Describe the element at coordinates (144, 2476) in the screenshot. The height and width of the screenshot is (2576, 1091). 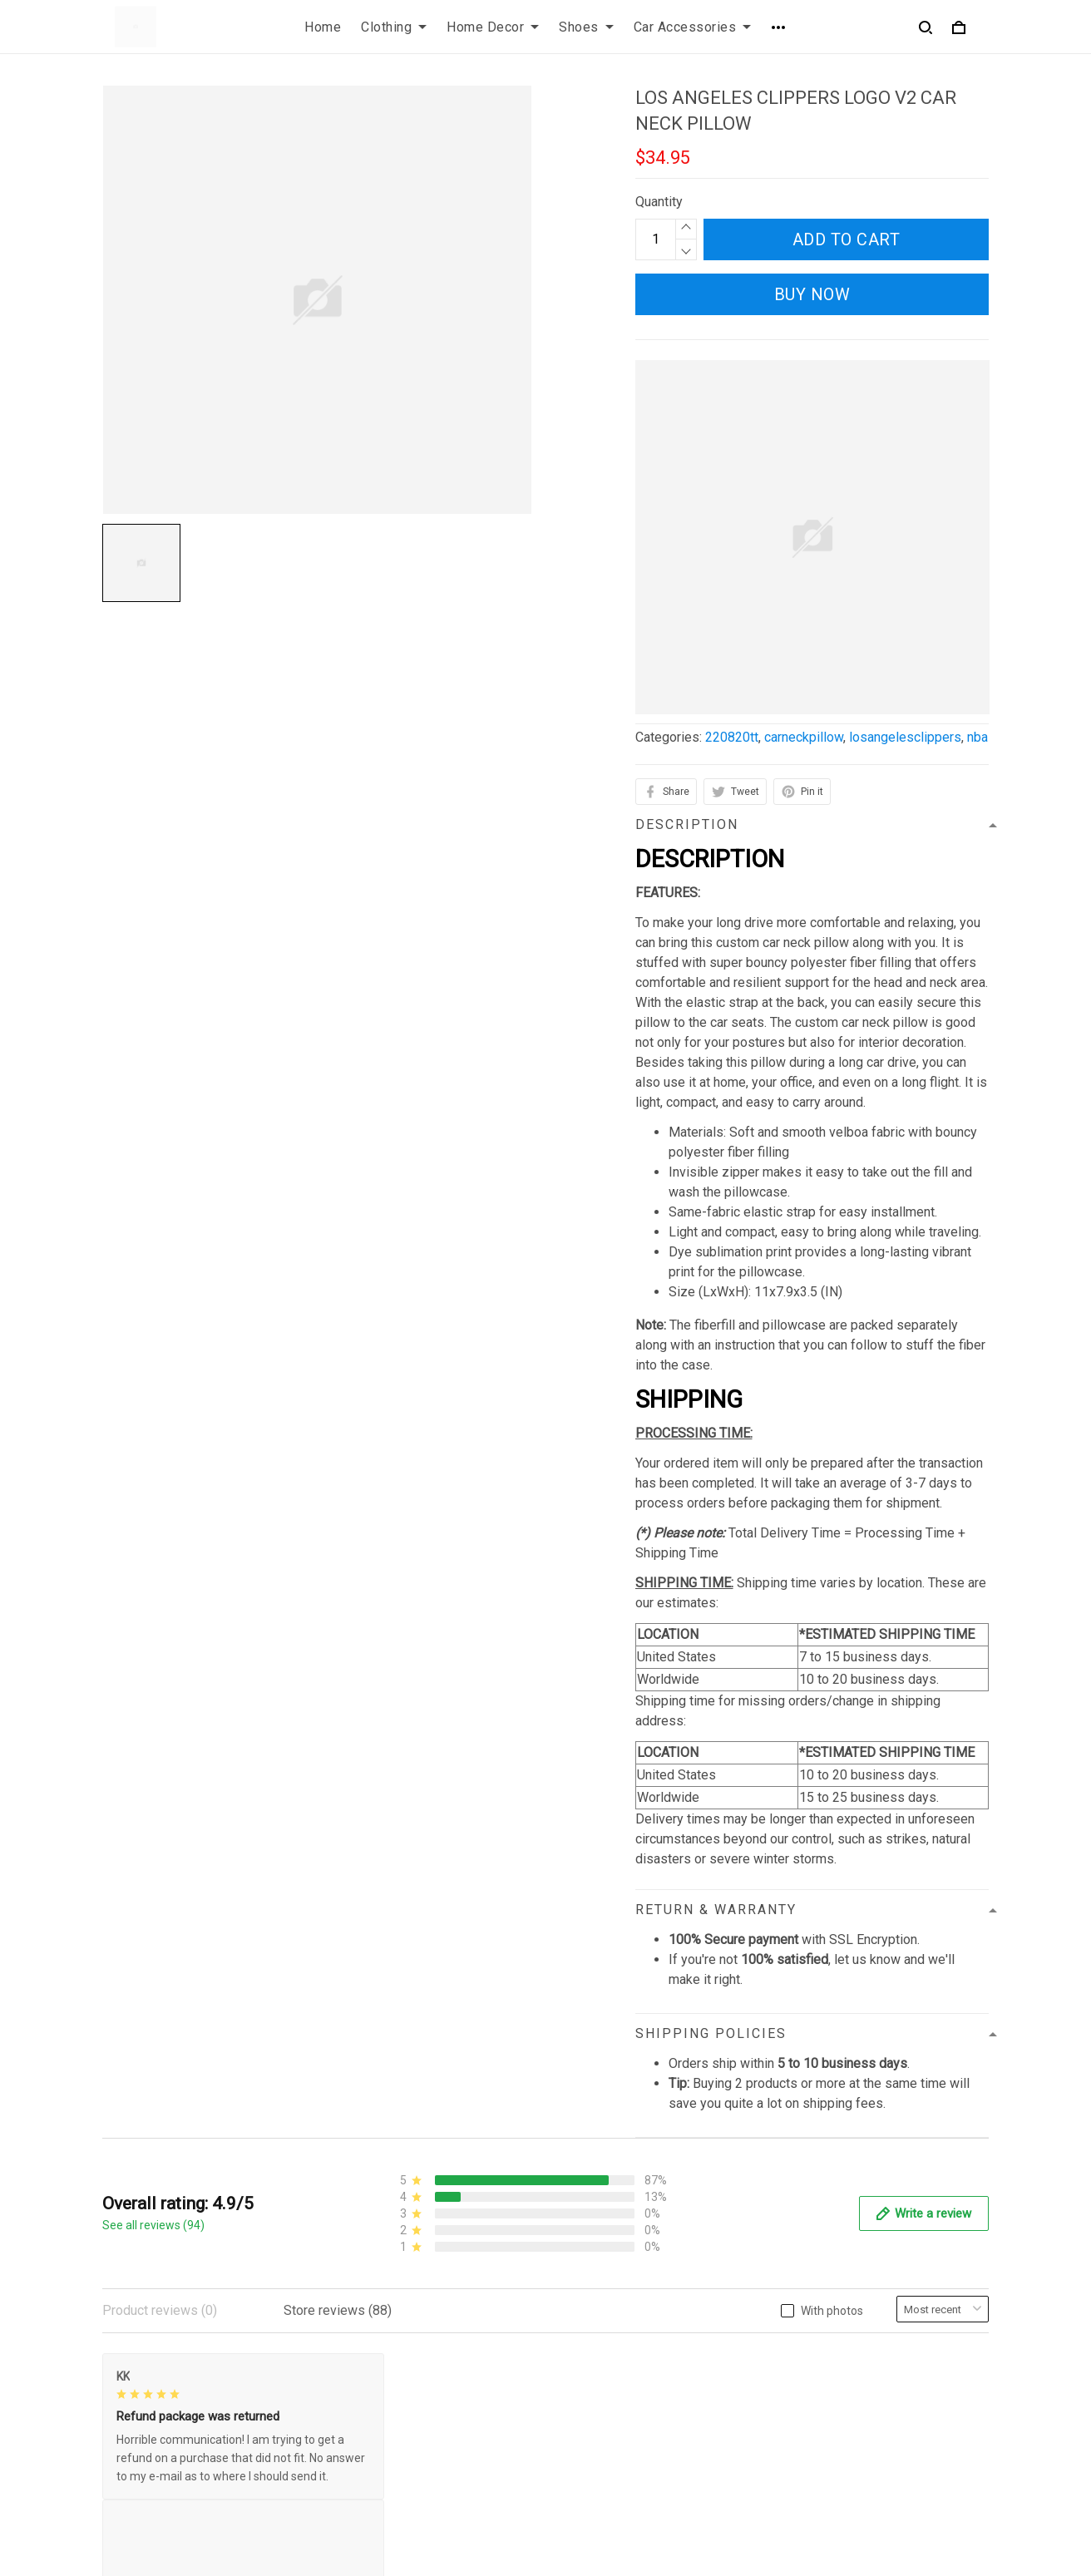
I see `812-223-0375` at that location.